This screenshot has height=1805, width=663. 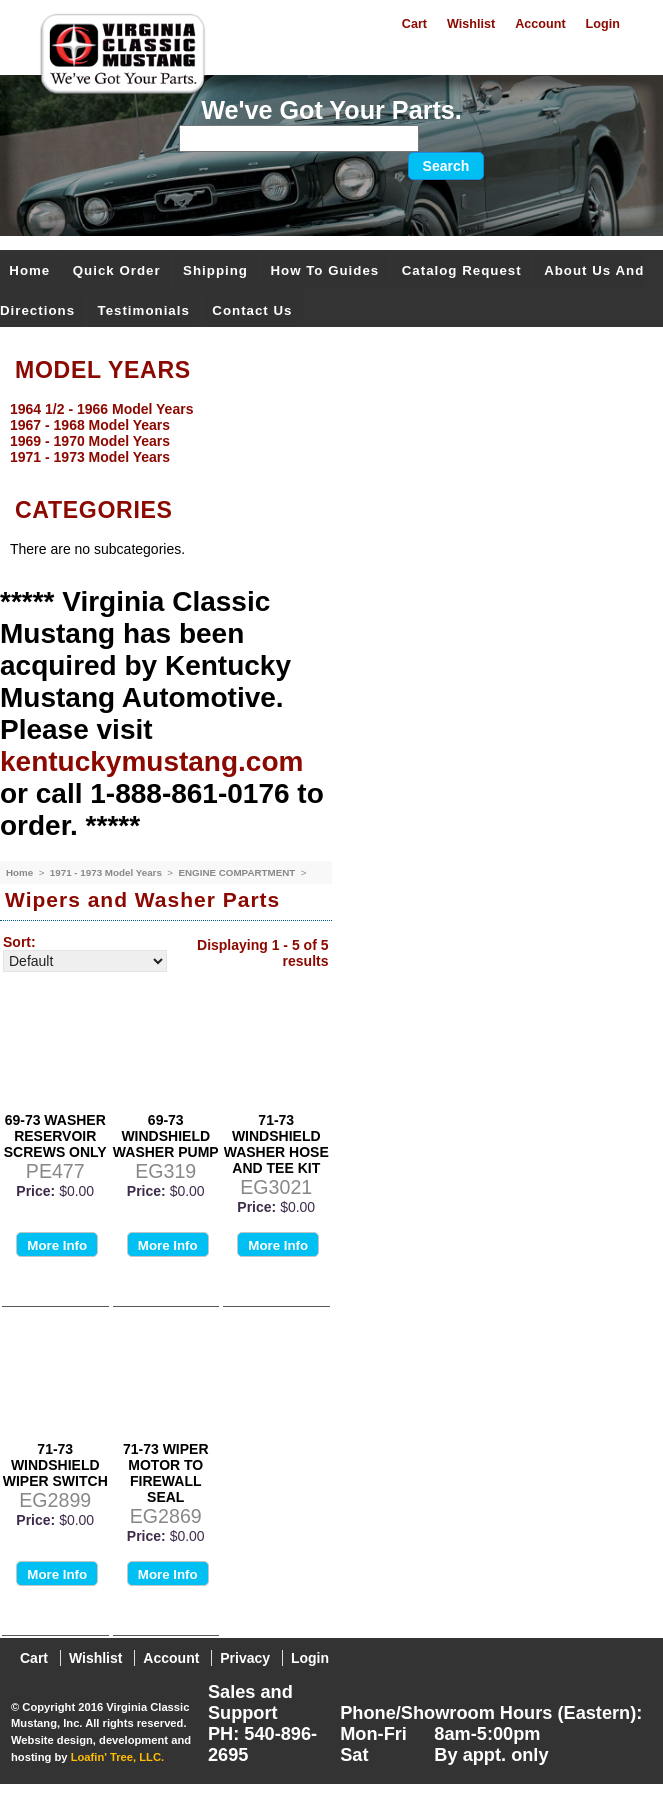 What do you see at coordinates (55, 1136) in the screenshot?
I see `69-73 WASHER RESERVOIR SCREWS ONLY` at bounding box center [55, 1136].